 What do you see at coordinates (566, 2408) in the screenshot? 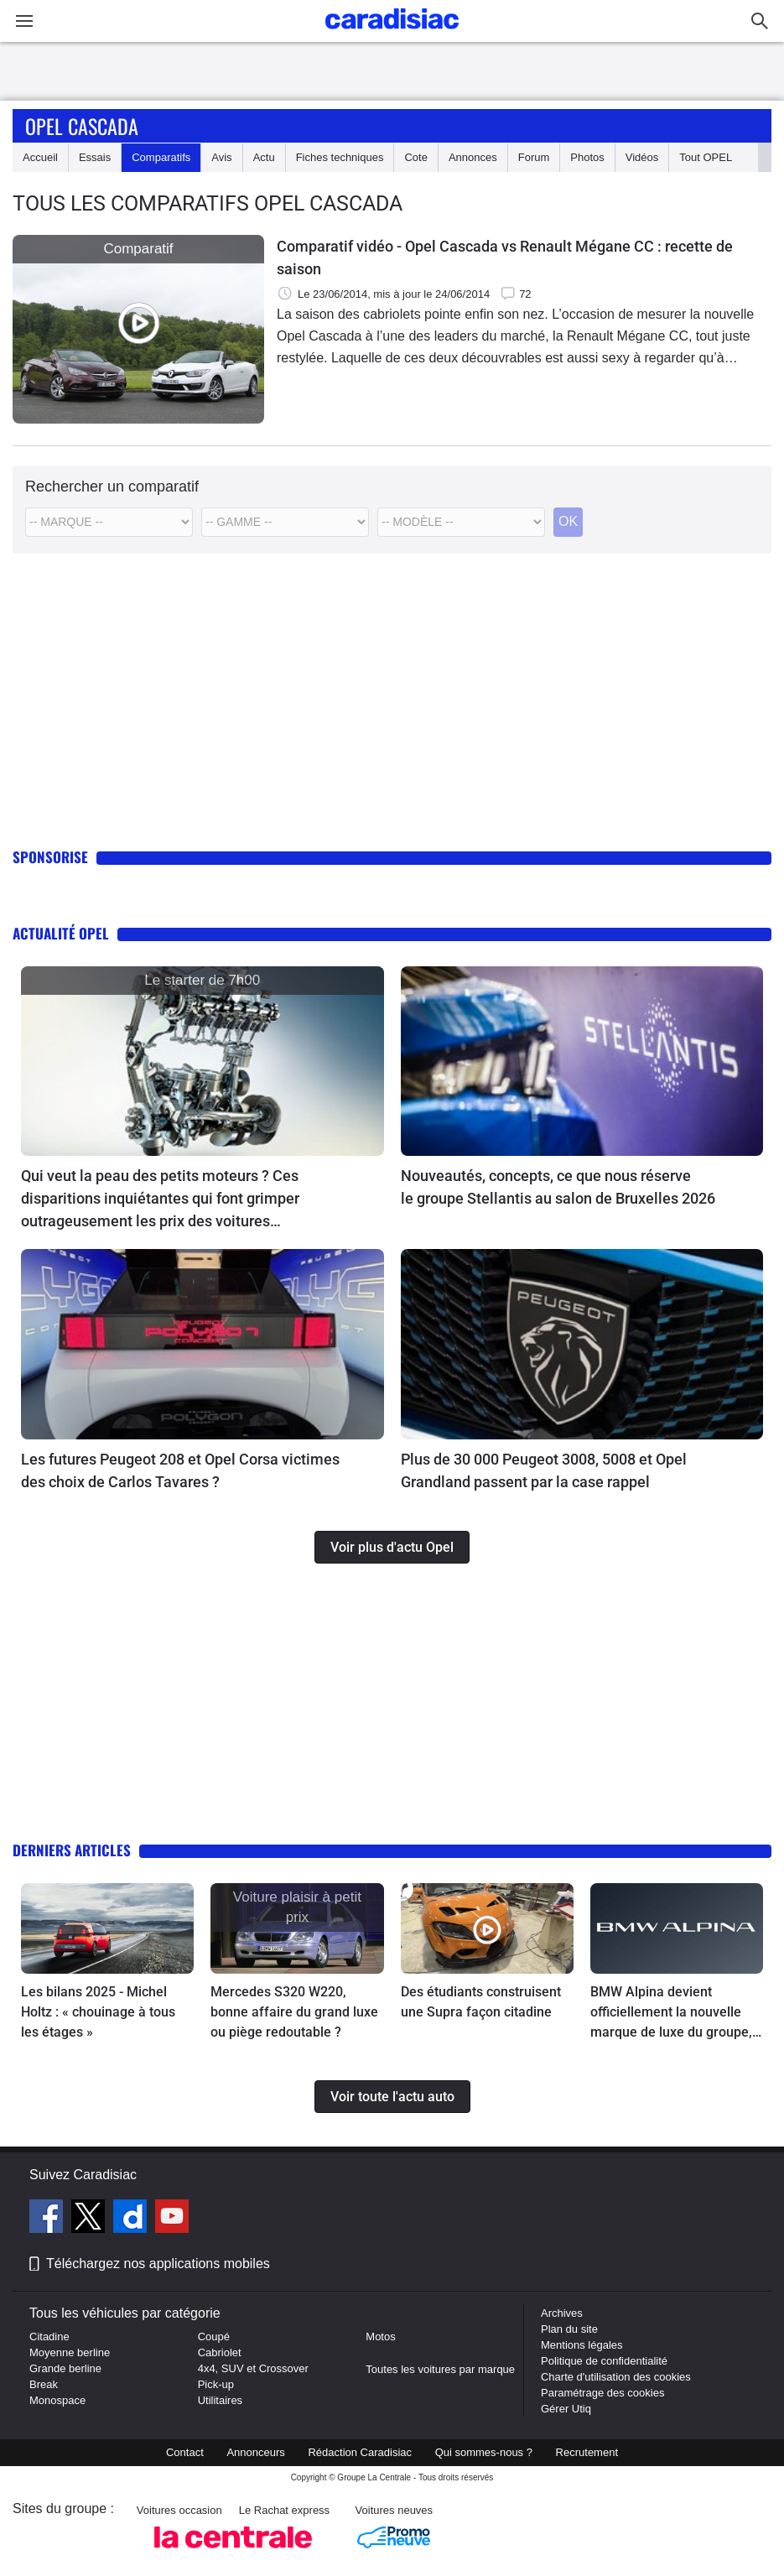
I see `Gérer Utiq` at bounding box center [566, 2408].